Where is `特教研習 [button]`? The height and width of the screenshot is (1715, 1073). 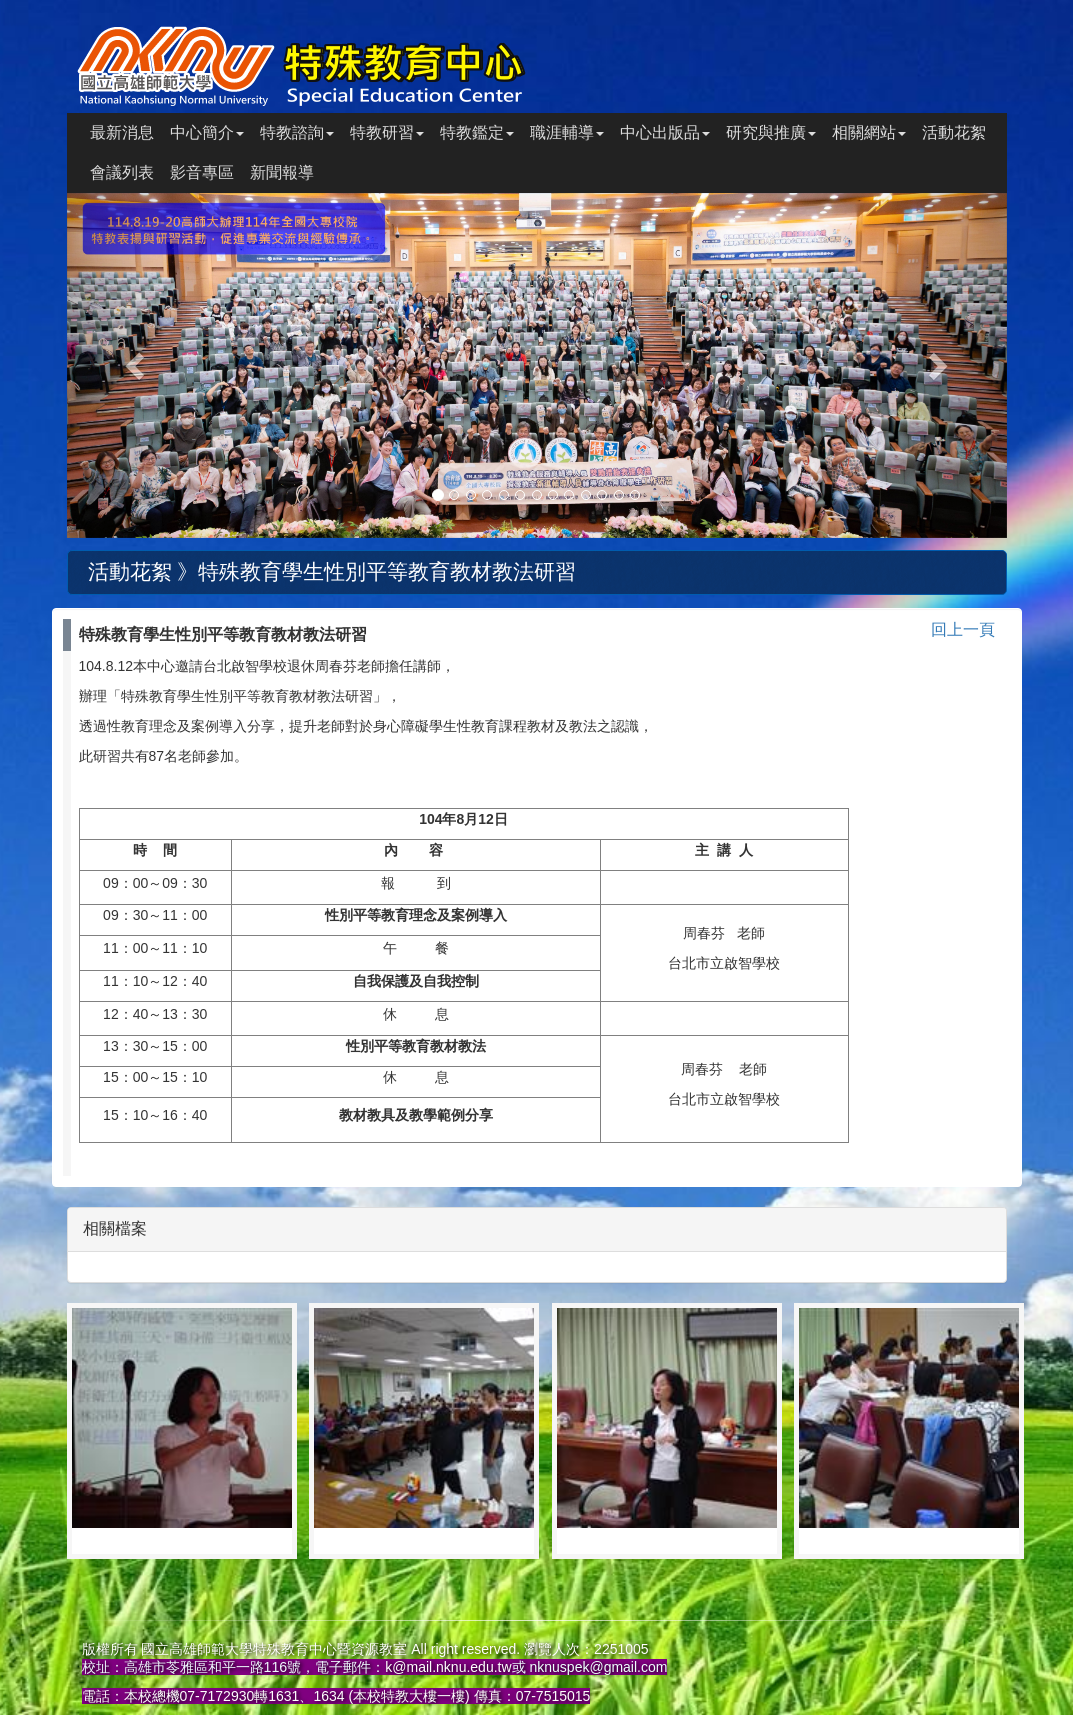
特教研習 [button] is located at coordinates (387, 132).